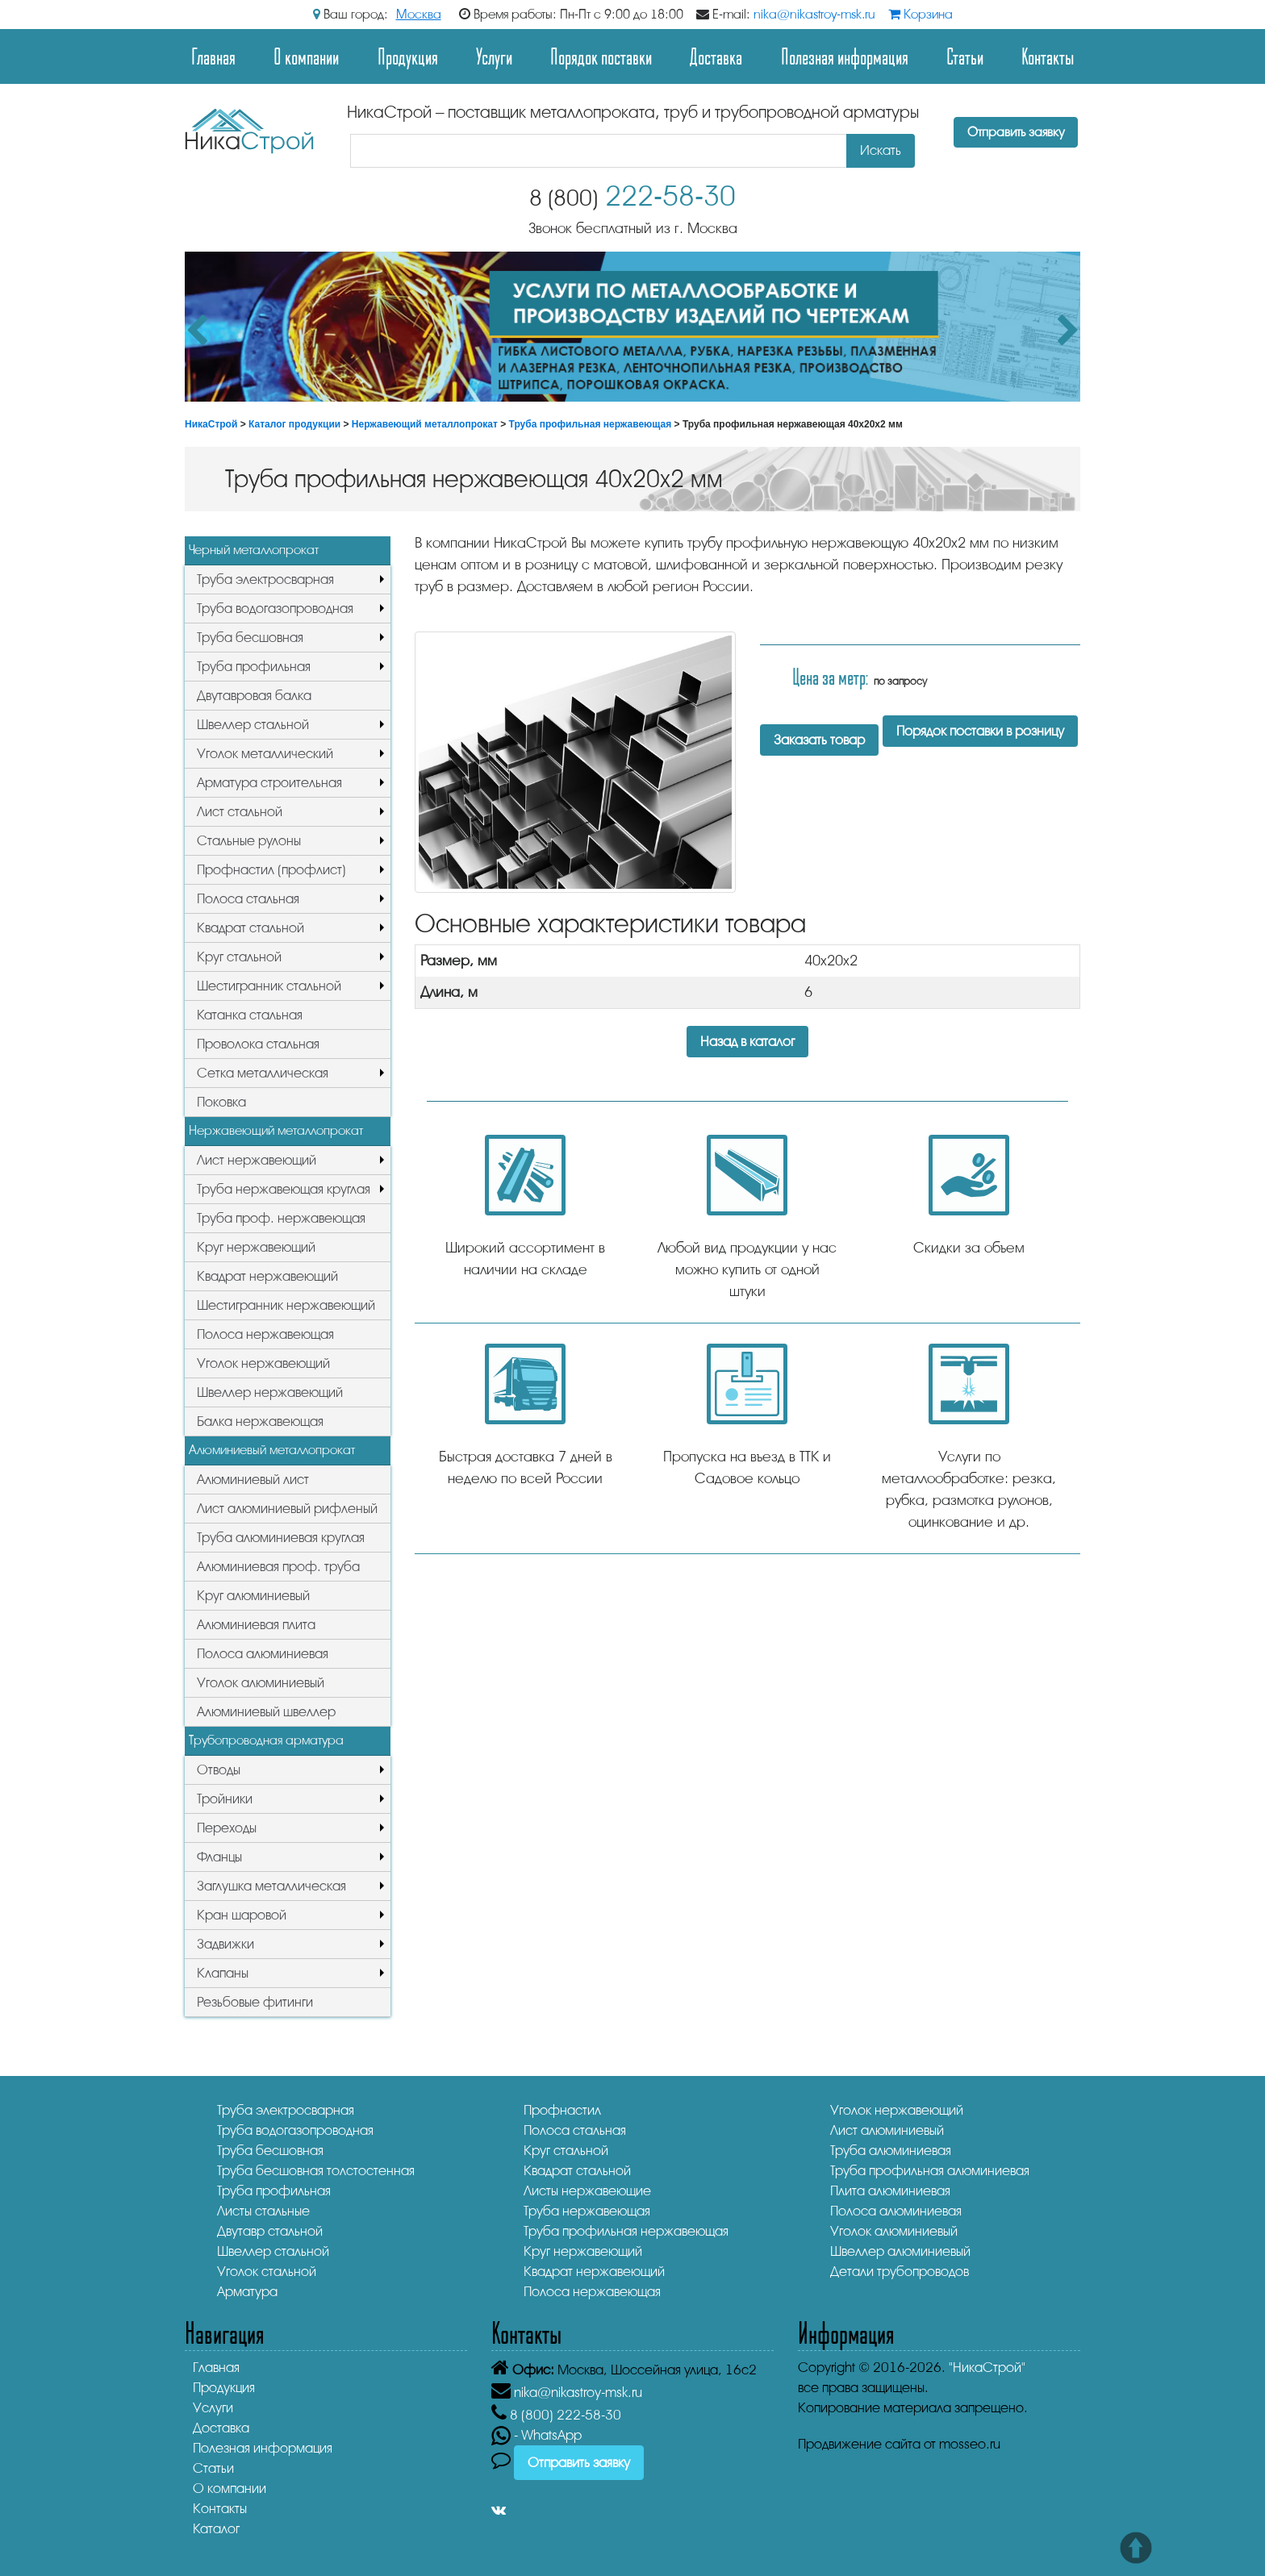 This screenshot has height=2576, width=1265. What do you see at coordinates (262, 1073) in the screenshot?
I see `Сетка металлическая` at bounding box center [262, 1073].